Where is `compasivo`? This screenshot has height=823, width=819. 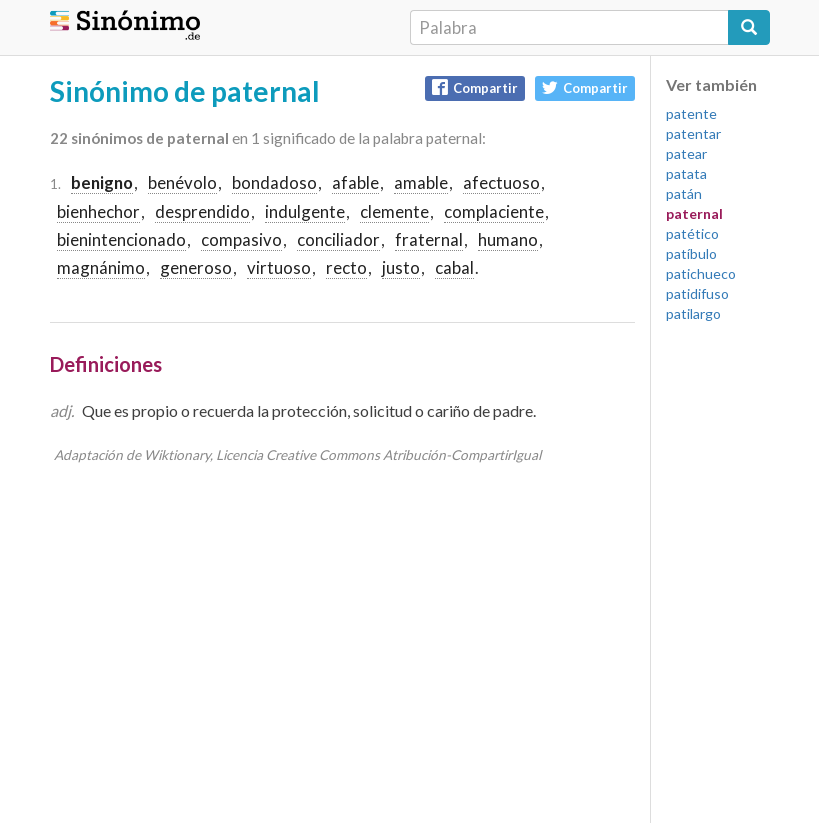 compasivo is located at coordinates (241, 239).